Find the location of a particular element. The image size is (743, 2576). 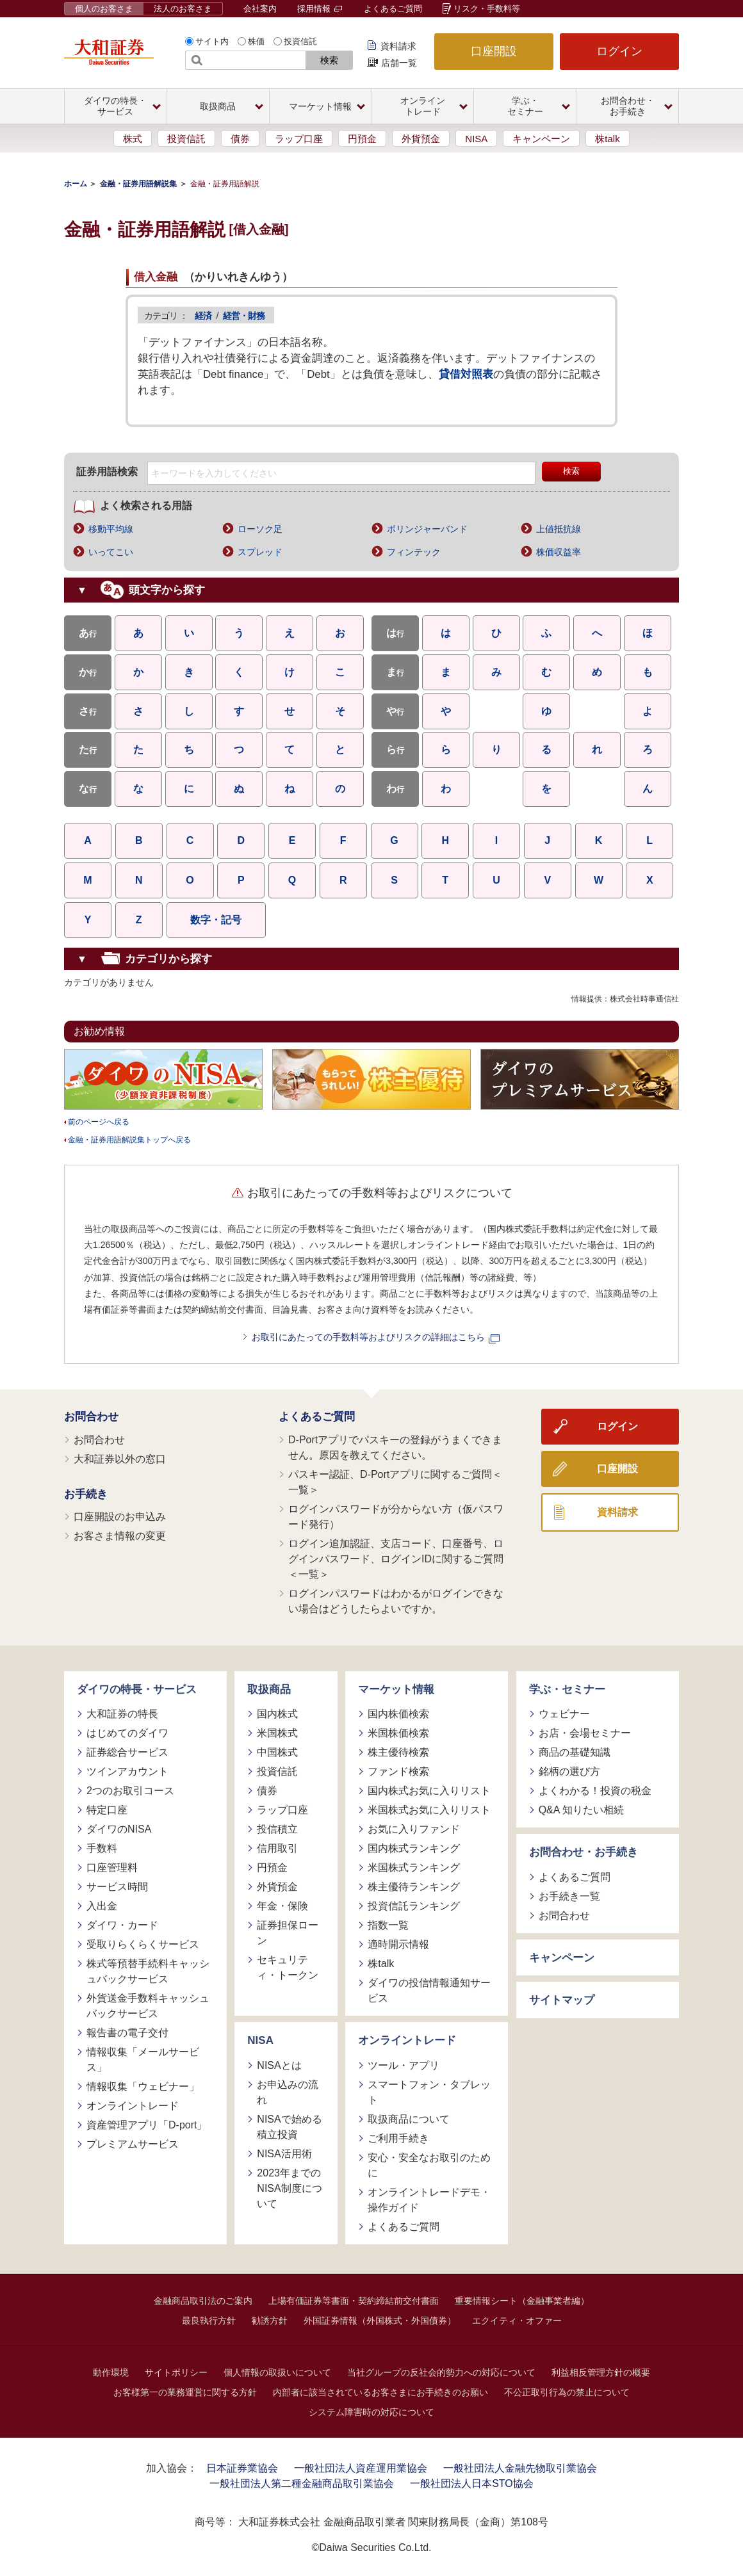

手数料 is located at coordinates (101, 1848).